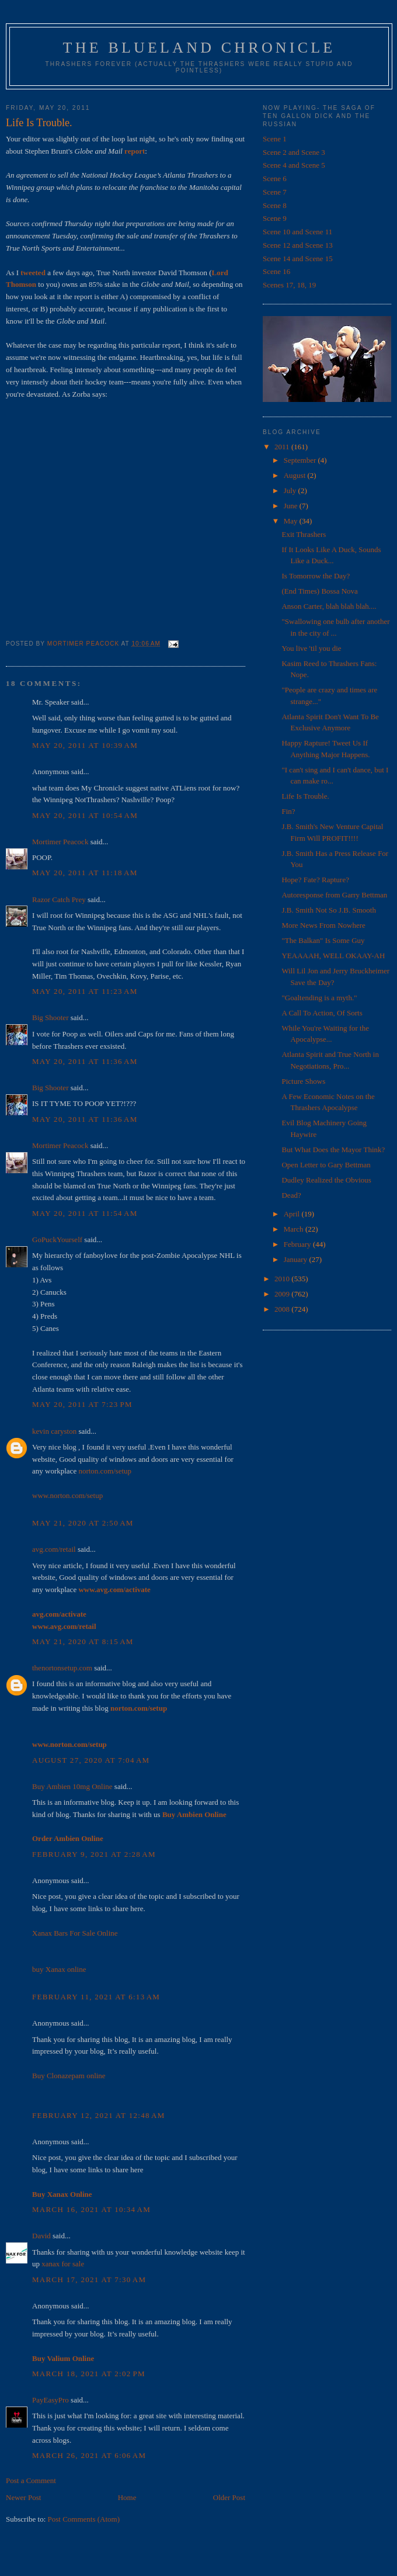 This screenshot has width=397, height=2576. Describe the element at coordinates (296, 1259) in the screenshot. I see `January` at that location.